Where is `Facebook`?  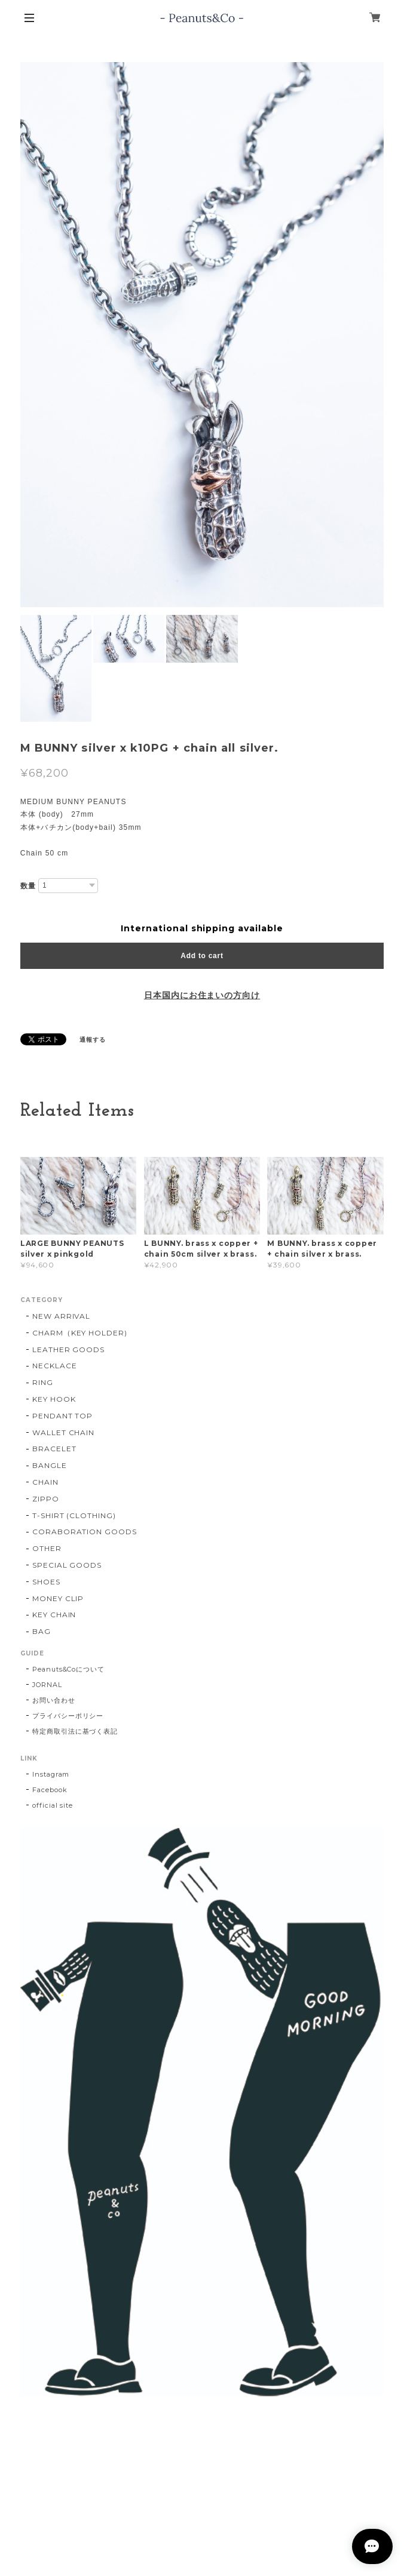 Facebook is located at coordinates (50, 1790).